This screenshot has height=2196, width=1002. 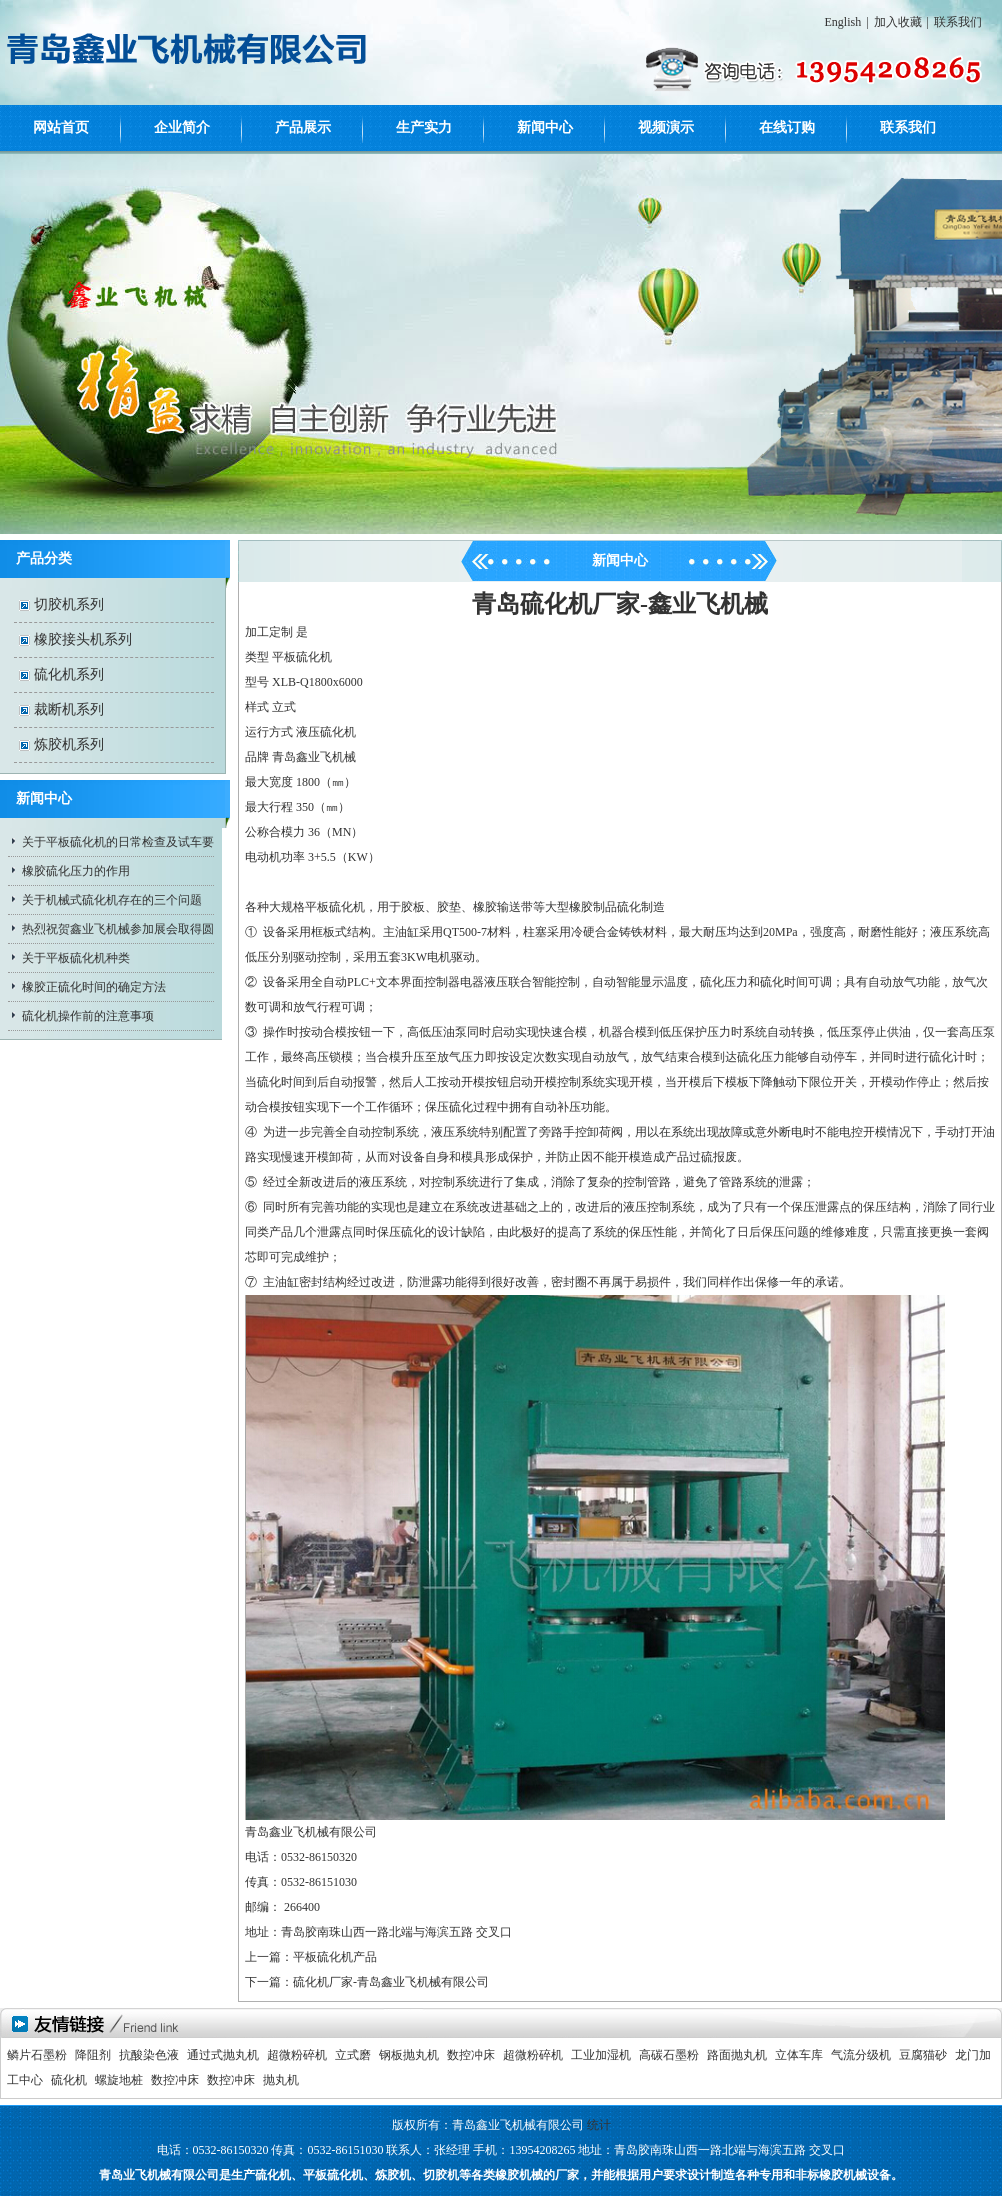 I want to click on 关于机械式硫化机存在的三个问题, so click(x=112, y=900).